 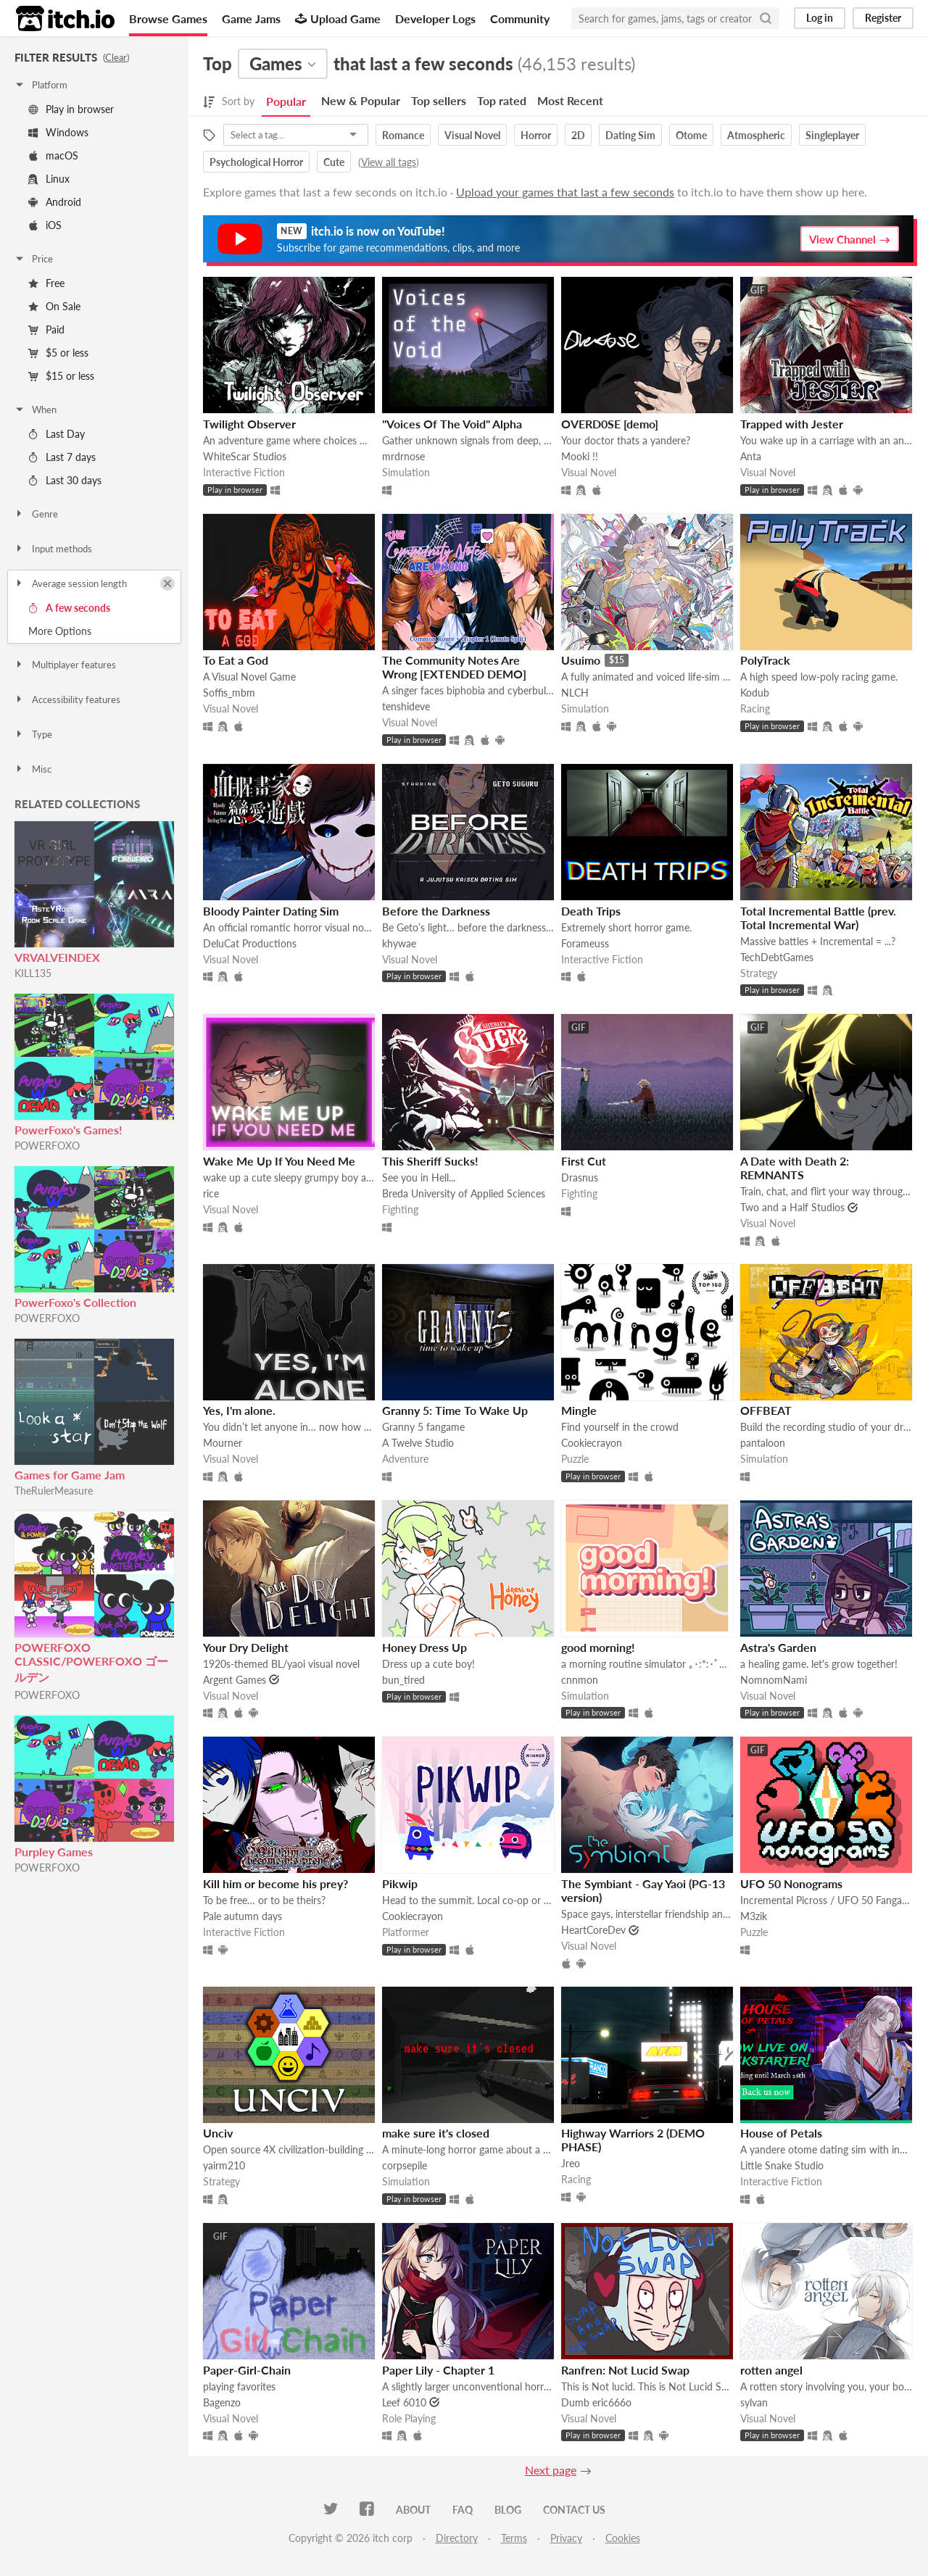 I want to click on A Date with Death 2: REMNANTS, so click(x=794, y=1167).